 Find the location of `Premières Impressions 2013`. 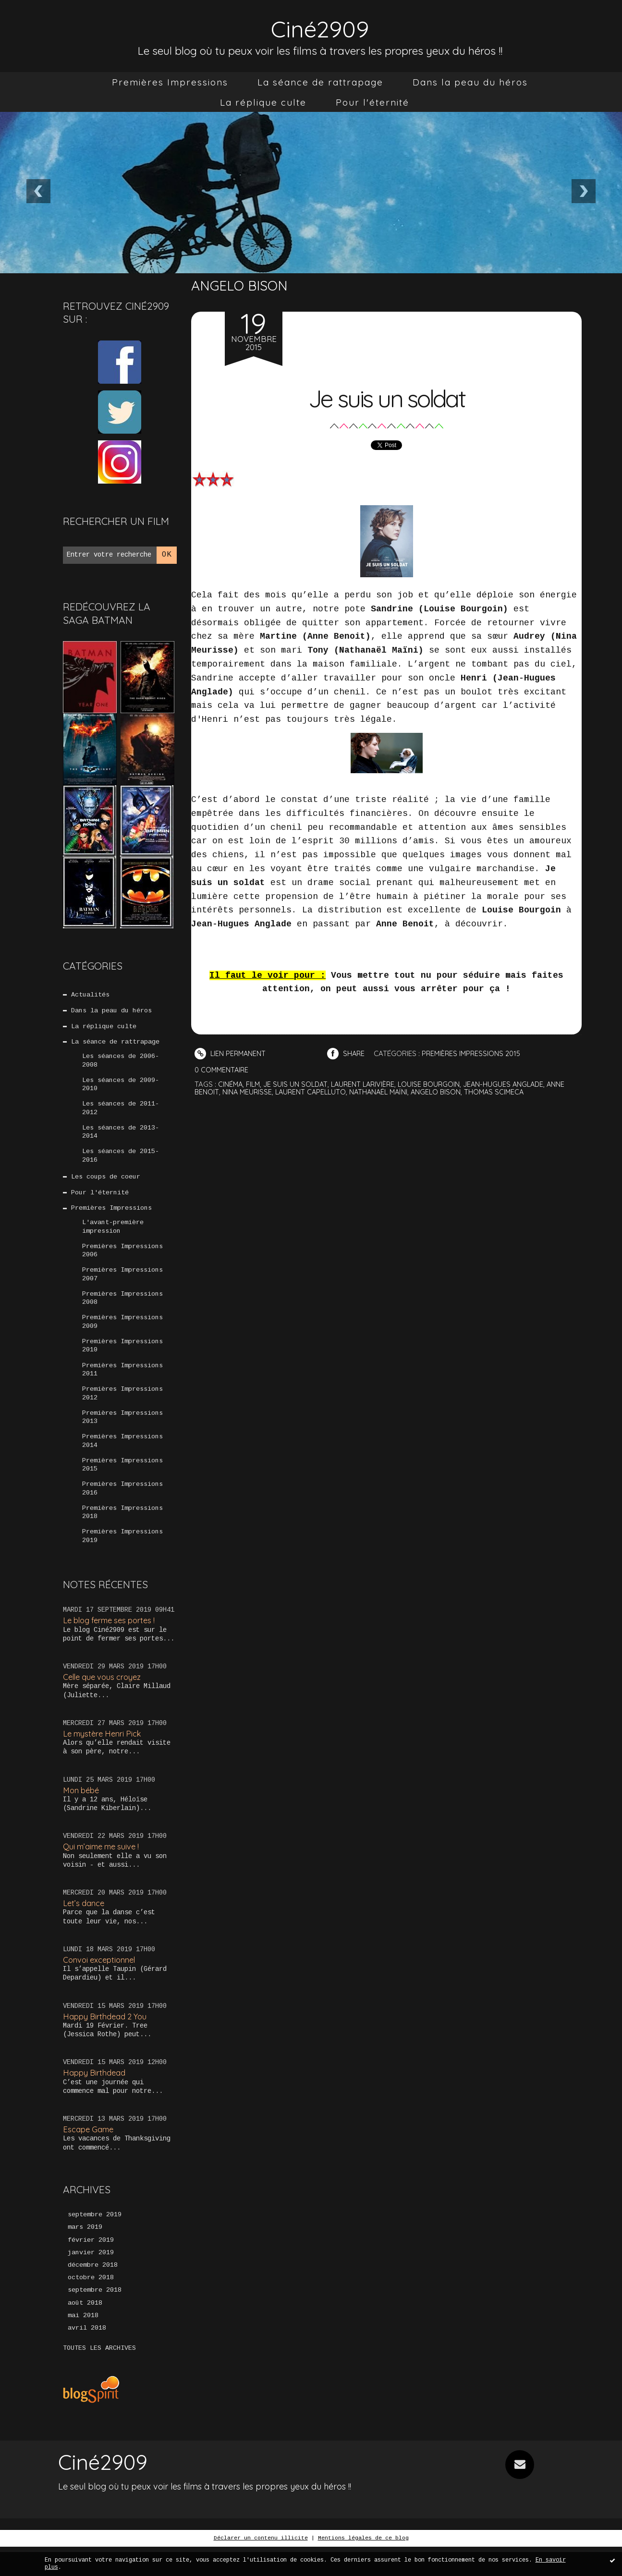

Premières Impressions 2013 is located at coordinates (122, 1433).